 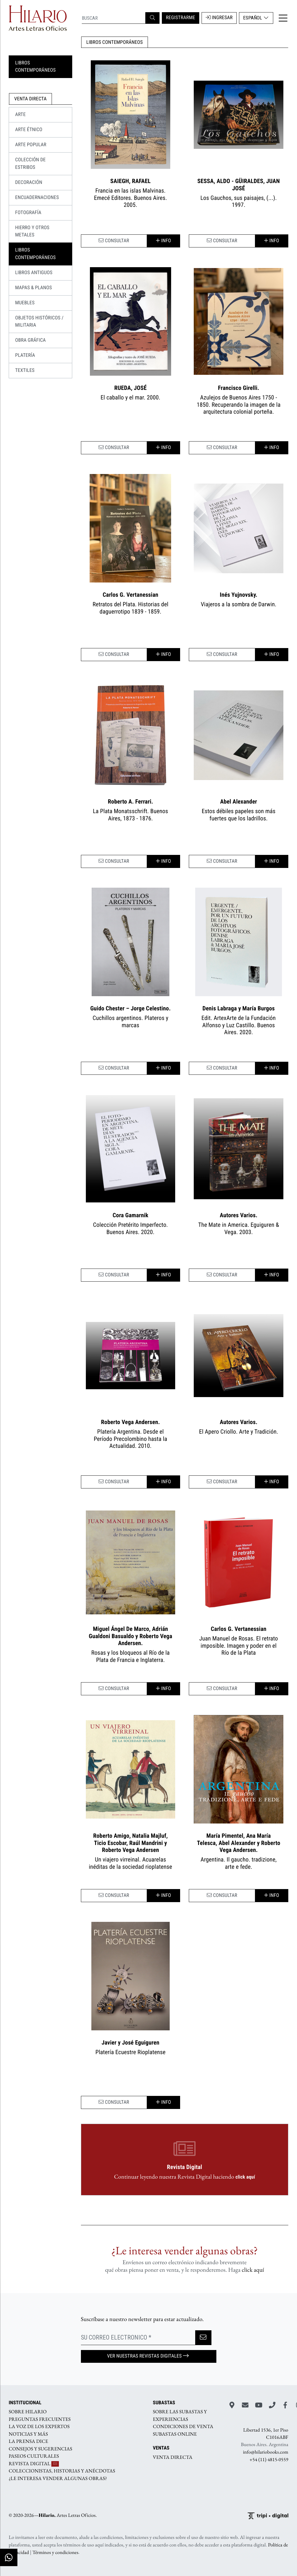 I want to click on VENTA DIRECTA, so click(x=172, y=2457).